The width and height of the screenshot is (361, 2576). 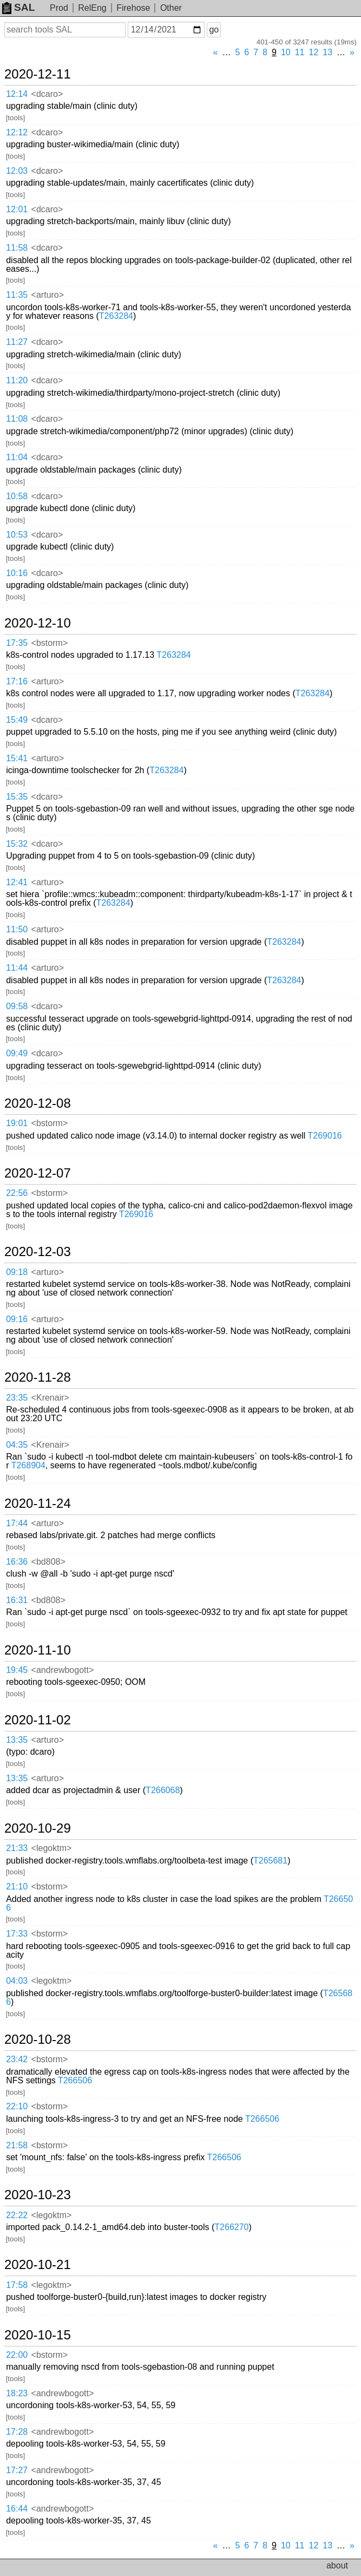 I want to click on 15:49, so click(x=17, y=719).